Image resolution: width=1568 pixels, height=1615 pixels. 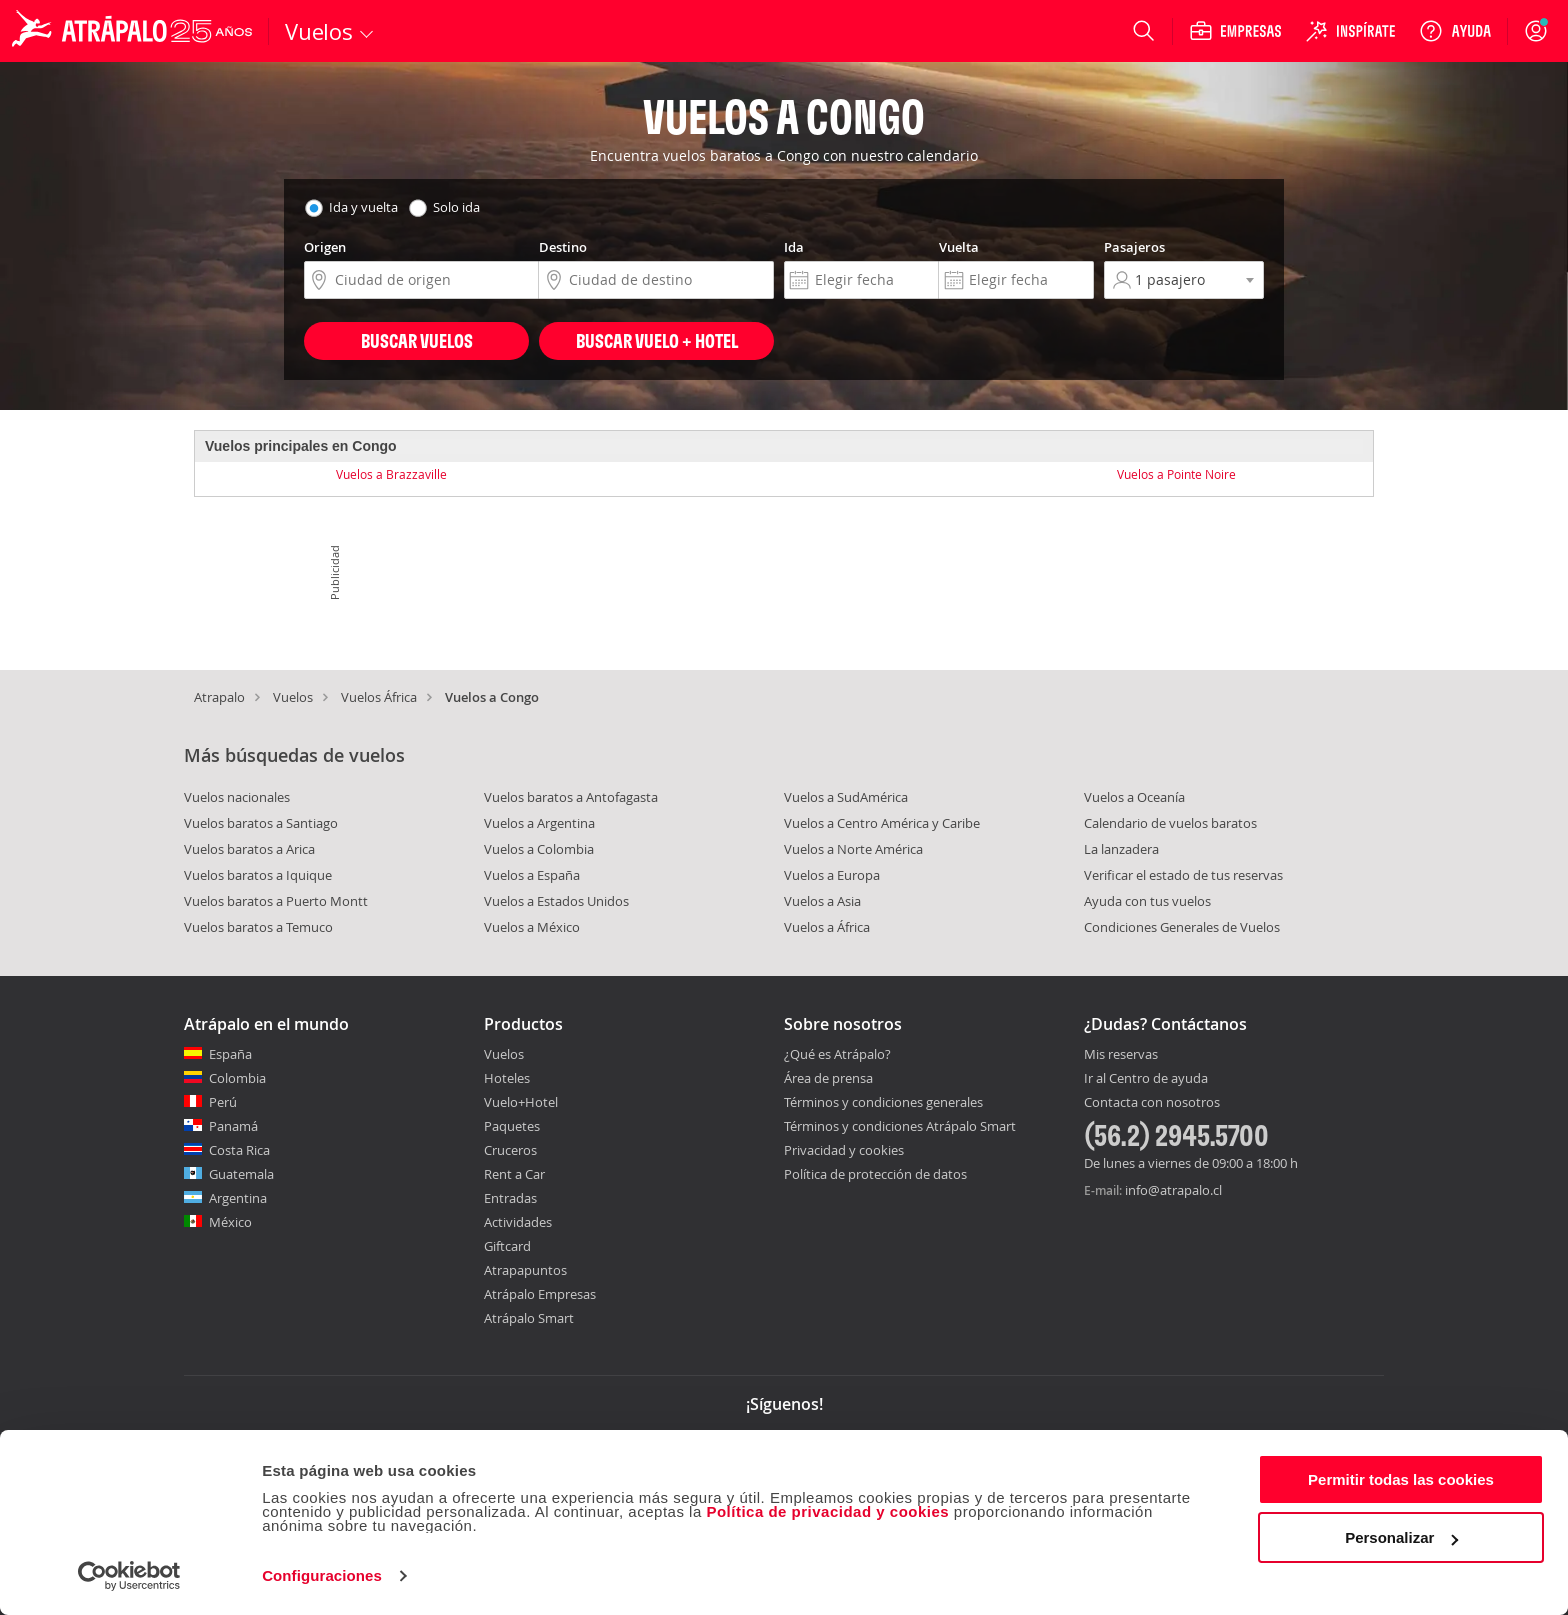 I want to click on Vuelos a Europa, so click(x=832, y=875).